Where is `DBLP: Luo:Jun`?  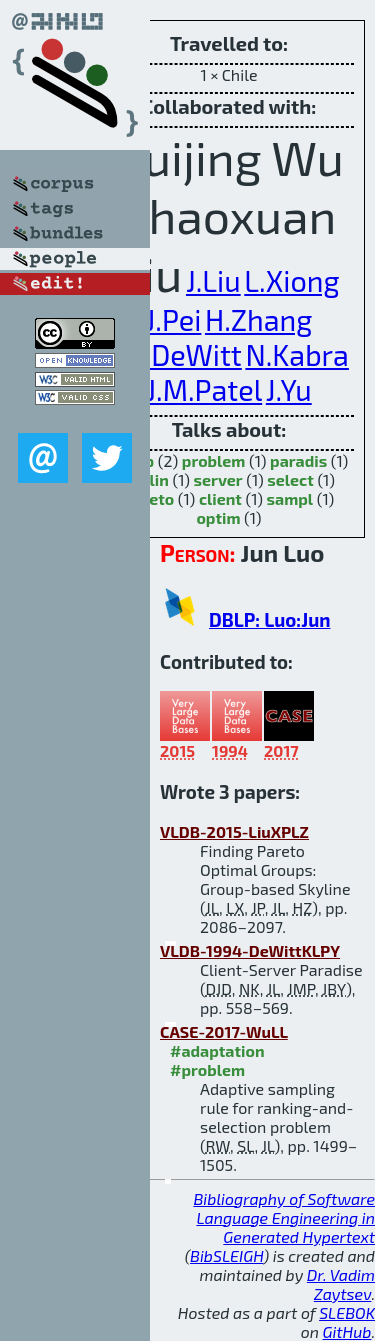 DBLP: Luo:Jun is located at coordinates (269, 619).